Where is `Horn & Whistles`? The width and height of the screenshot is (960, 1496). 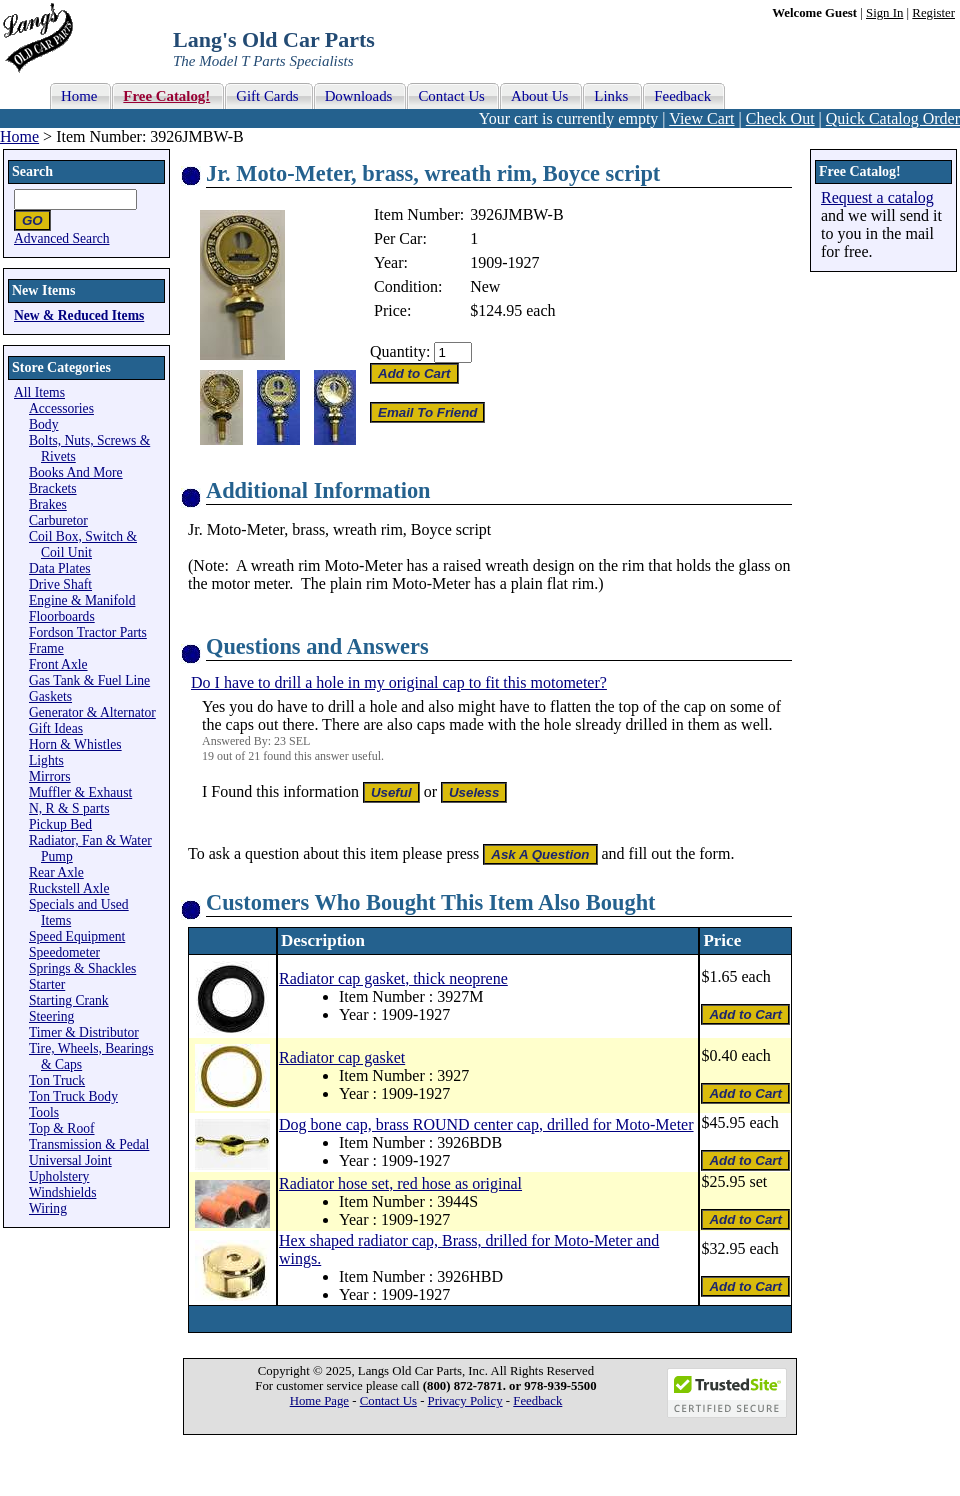
Horn & Whistles is located at coordinates (75, 744).